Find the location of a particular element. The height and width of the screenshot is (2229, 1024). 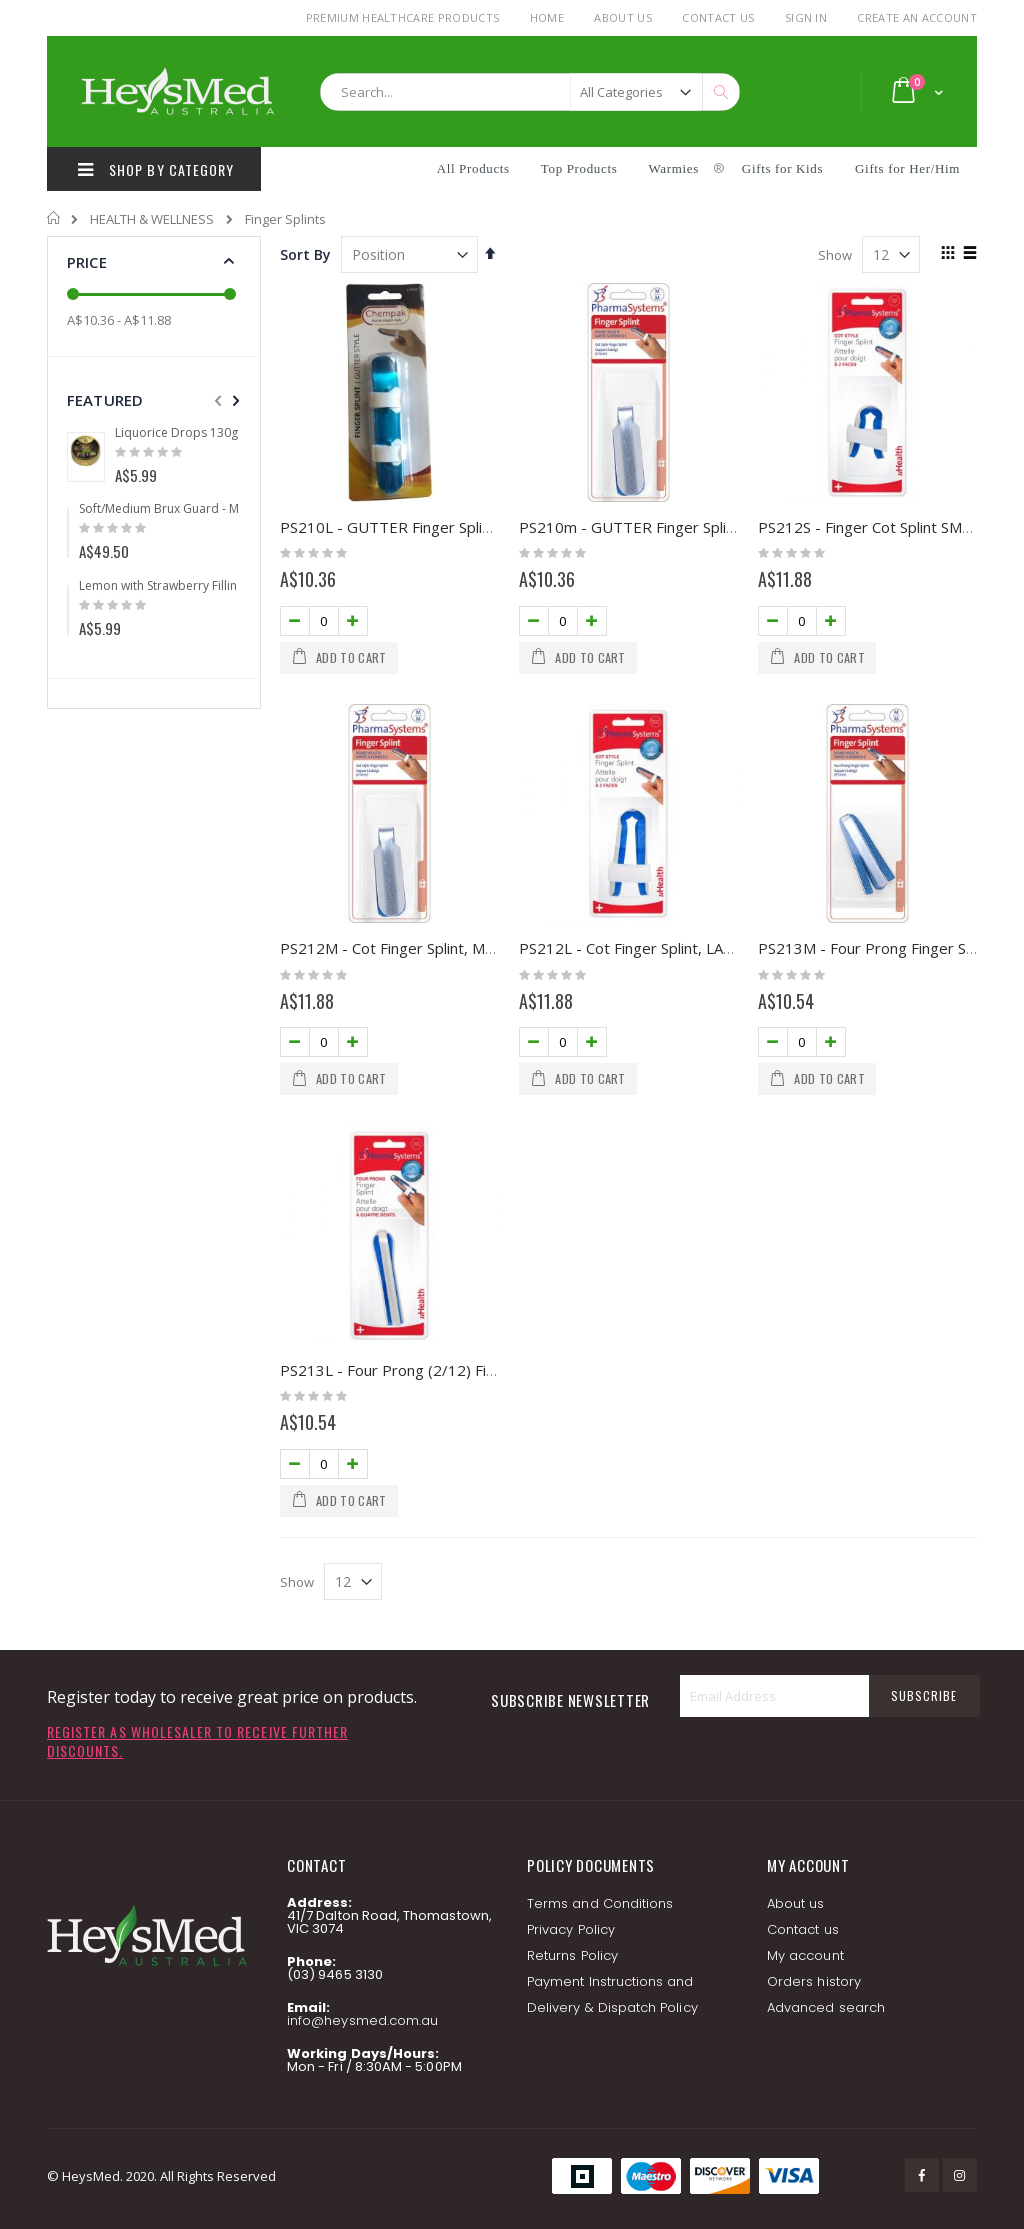

About Us is located at coordinates (623, 17).